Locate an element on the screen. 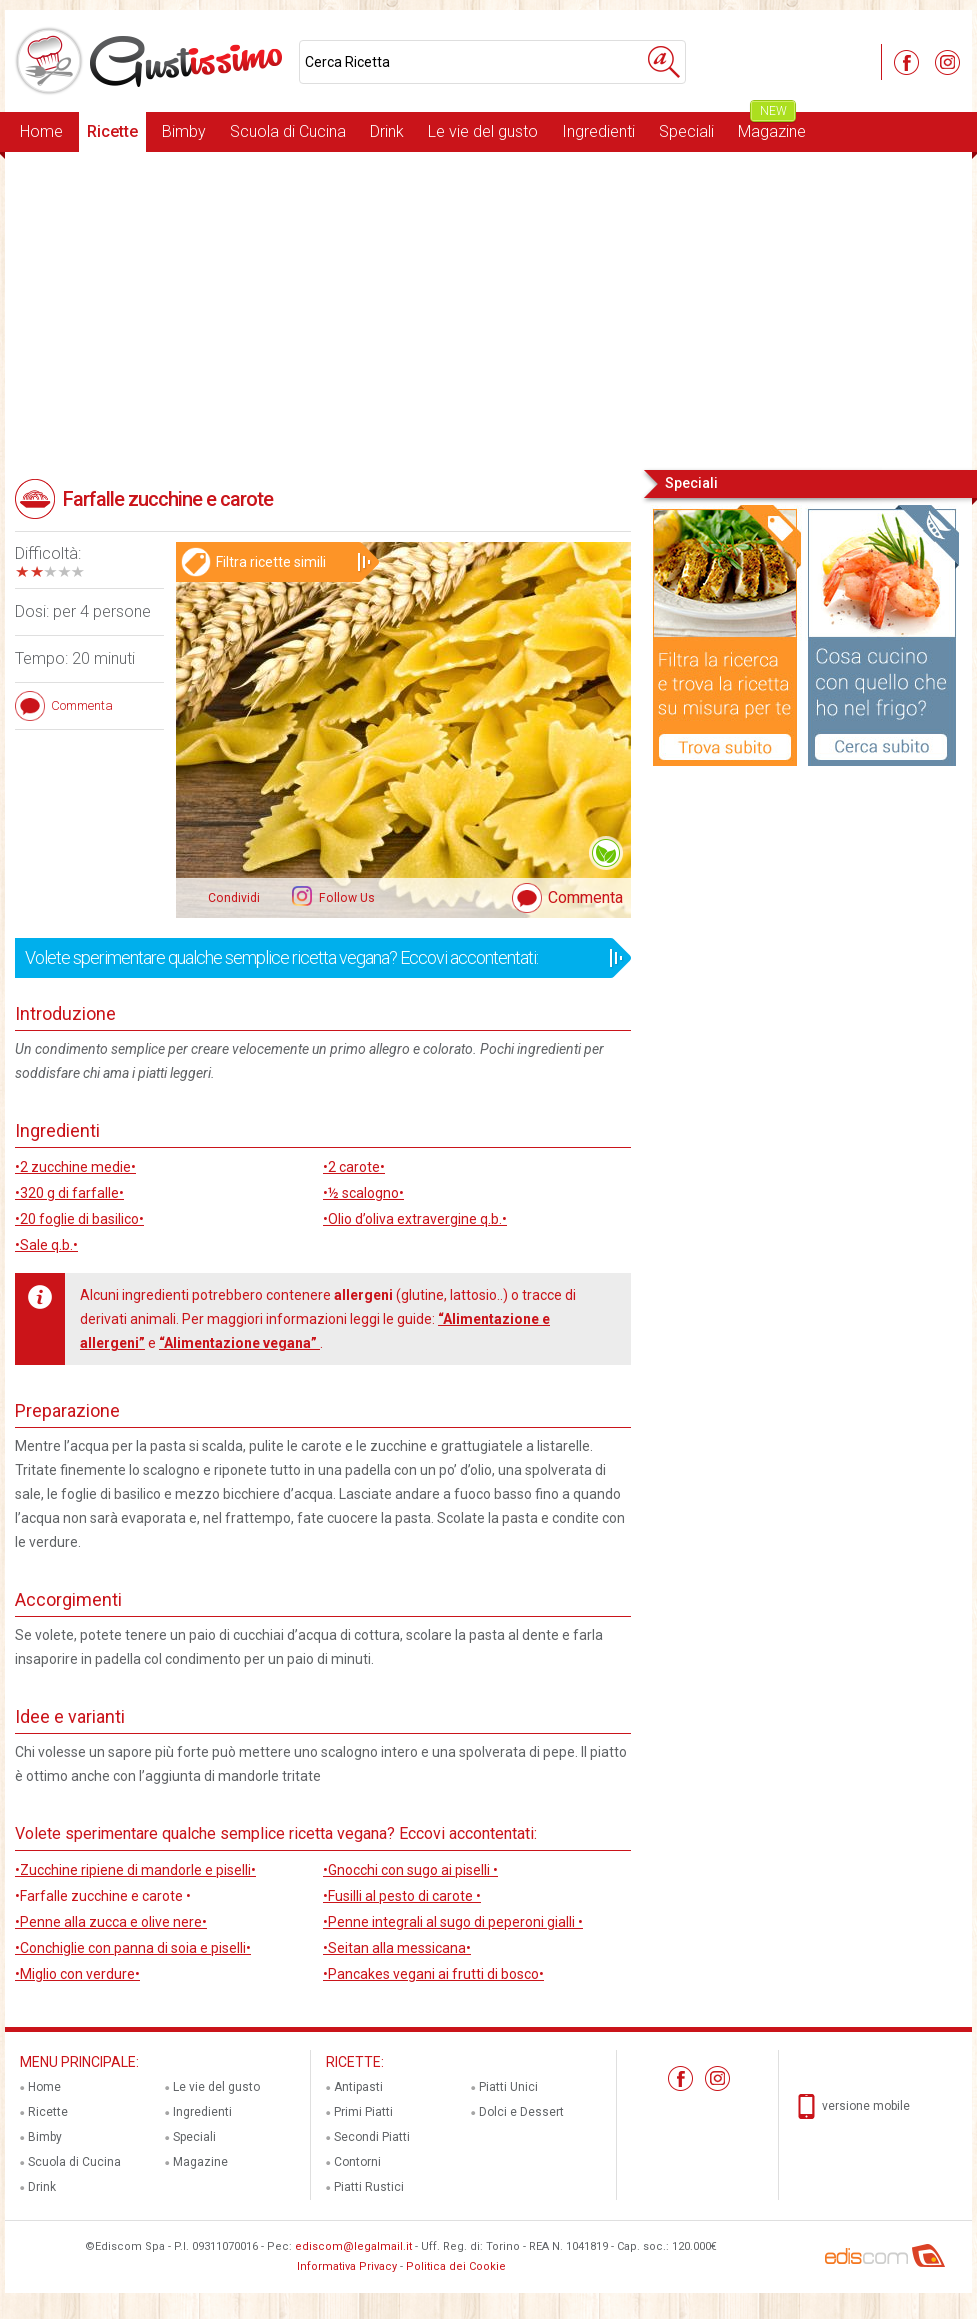 Image resolution: width=977 pixels, height=2319 pixels. Politica dei Cookie is located at coordinates (456, 2266).